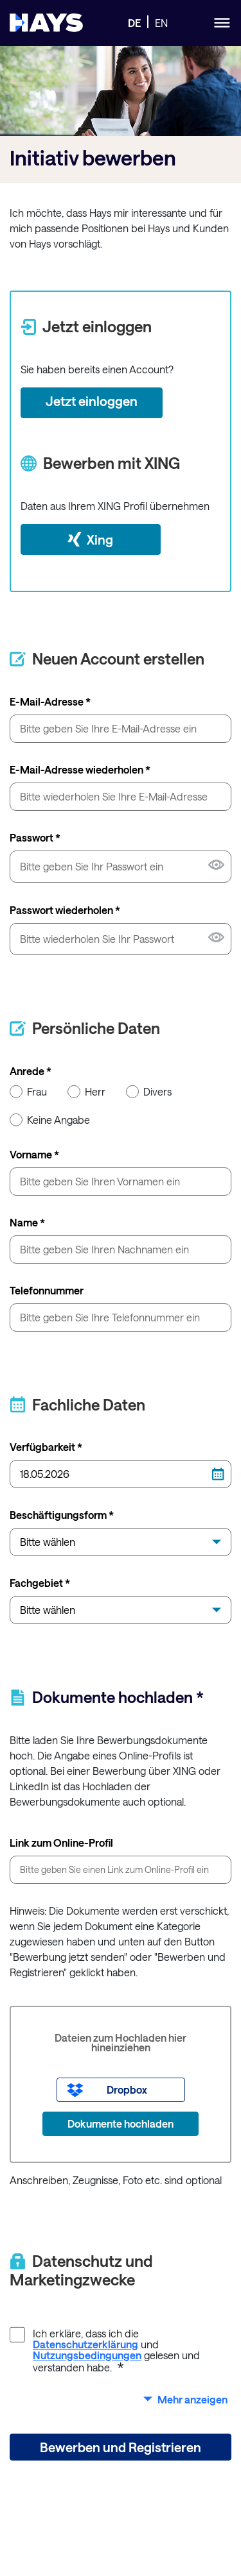 The width and height of the screenshot is (241, 2576). I want to click on Ich erkläre, dass ich die und gelesen und verstanden habe., so click(105, 2350).